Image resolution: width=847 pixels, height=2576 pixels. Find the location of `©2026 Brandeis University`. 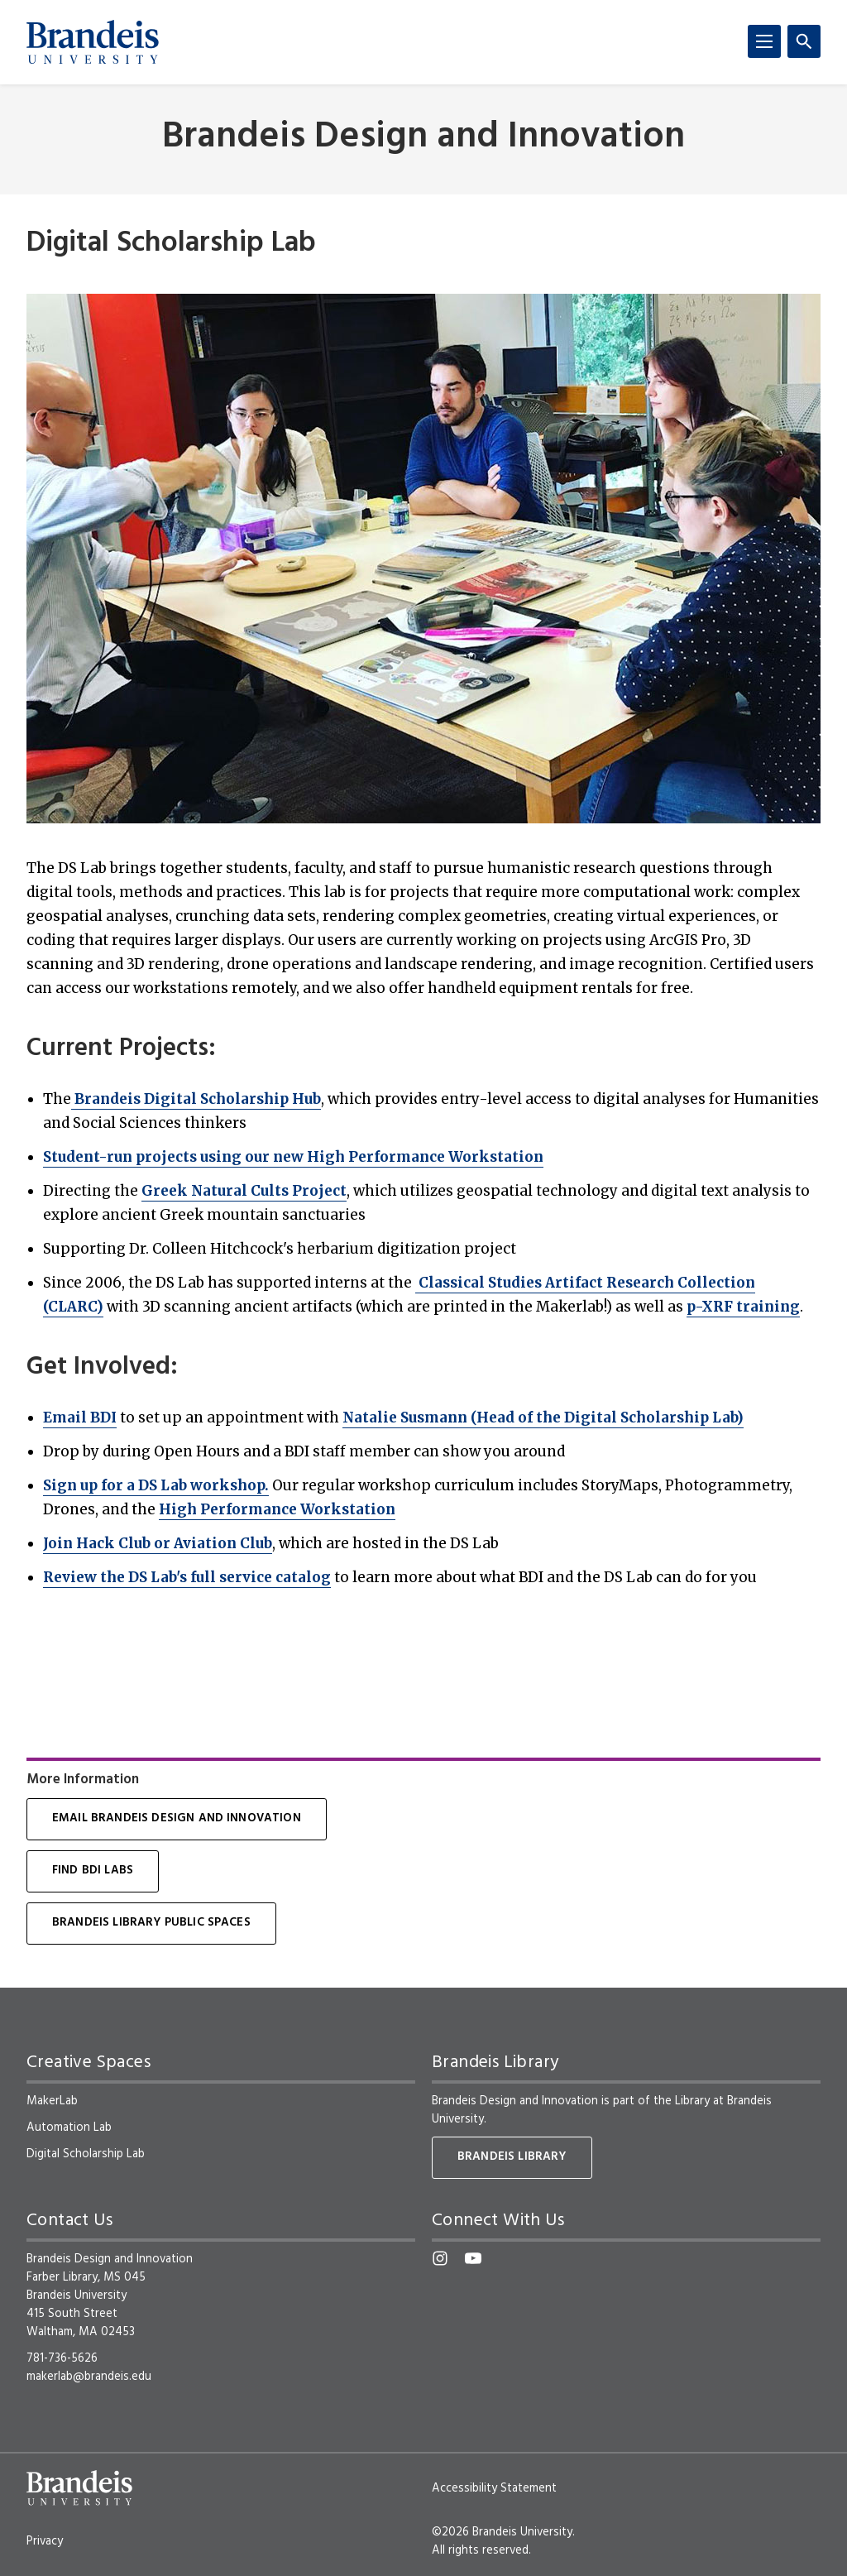

©2026 Brandeis University is located at coordinates (502, 2532).